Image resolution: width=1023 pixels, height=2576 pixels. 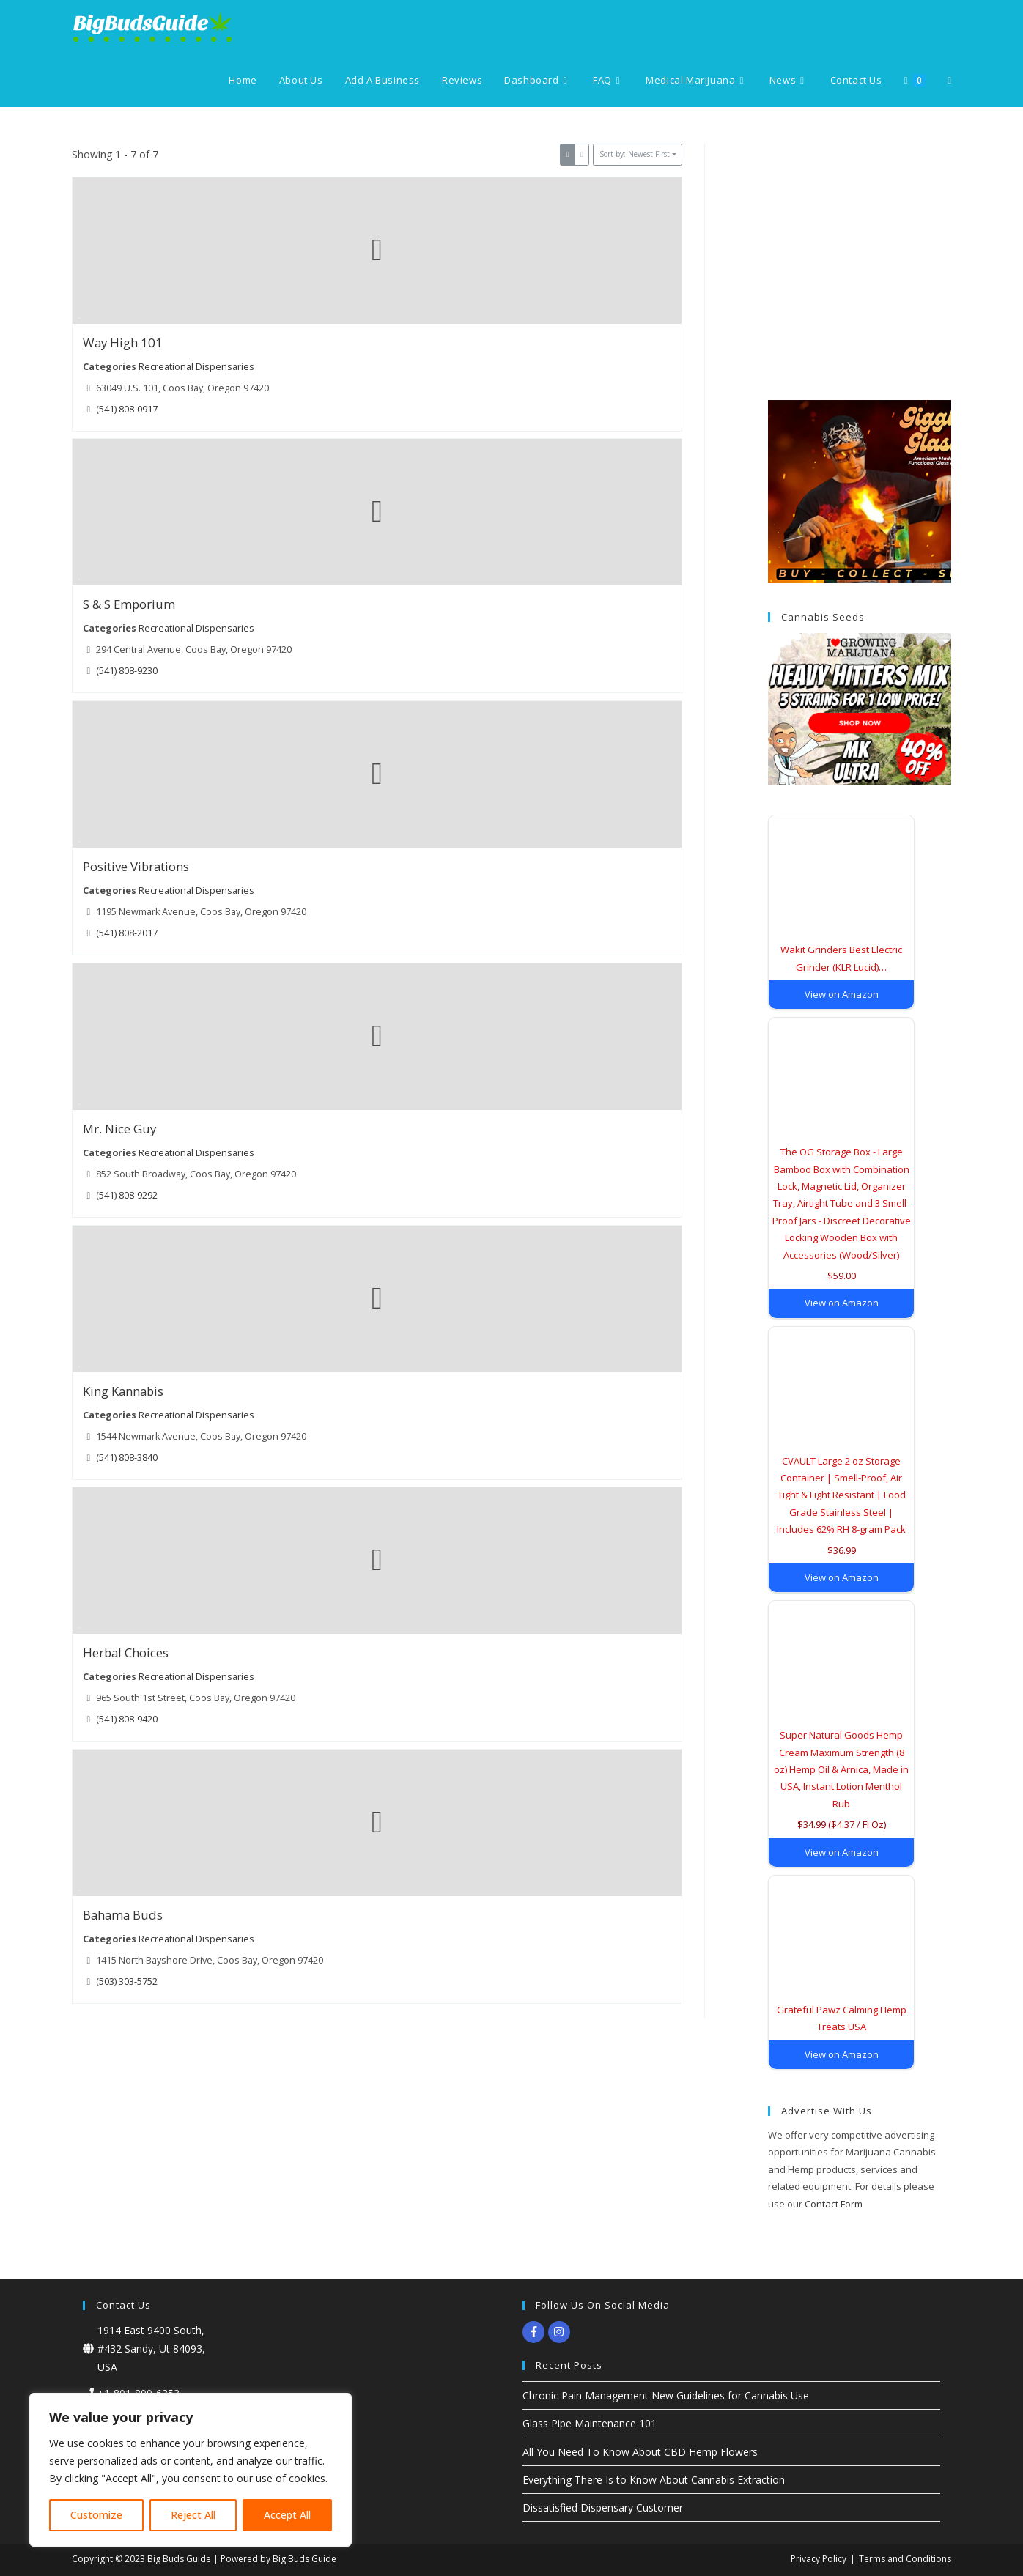 What do you see at coordinates (561, 2332) in the screenshot?
I see `[instagram]` at bounding box center [561, 2332].